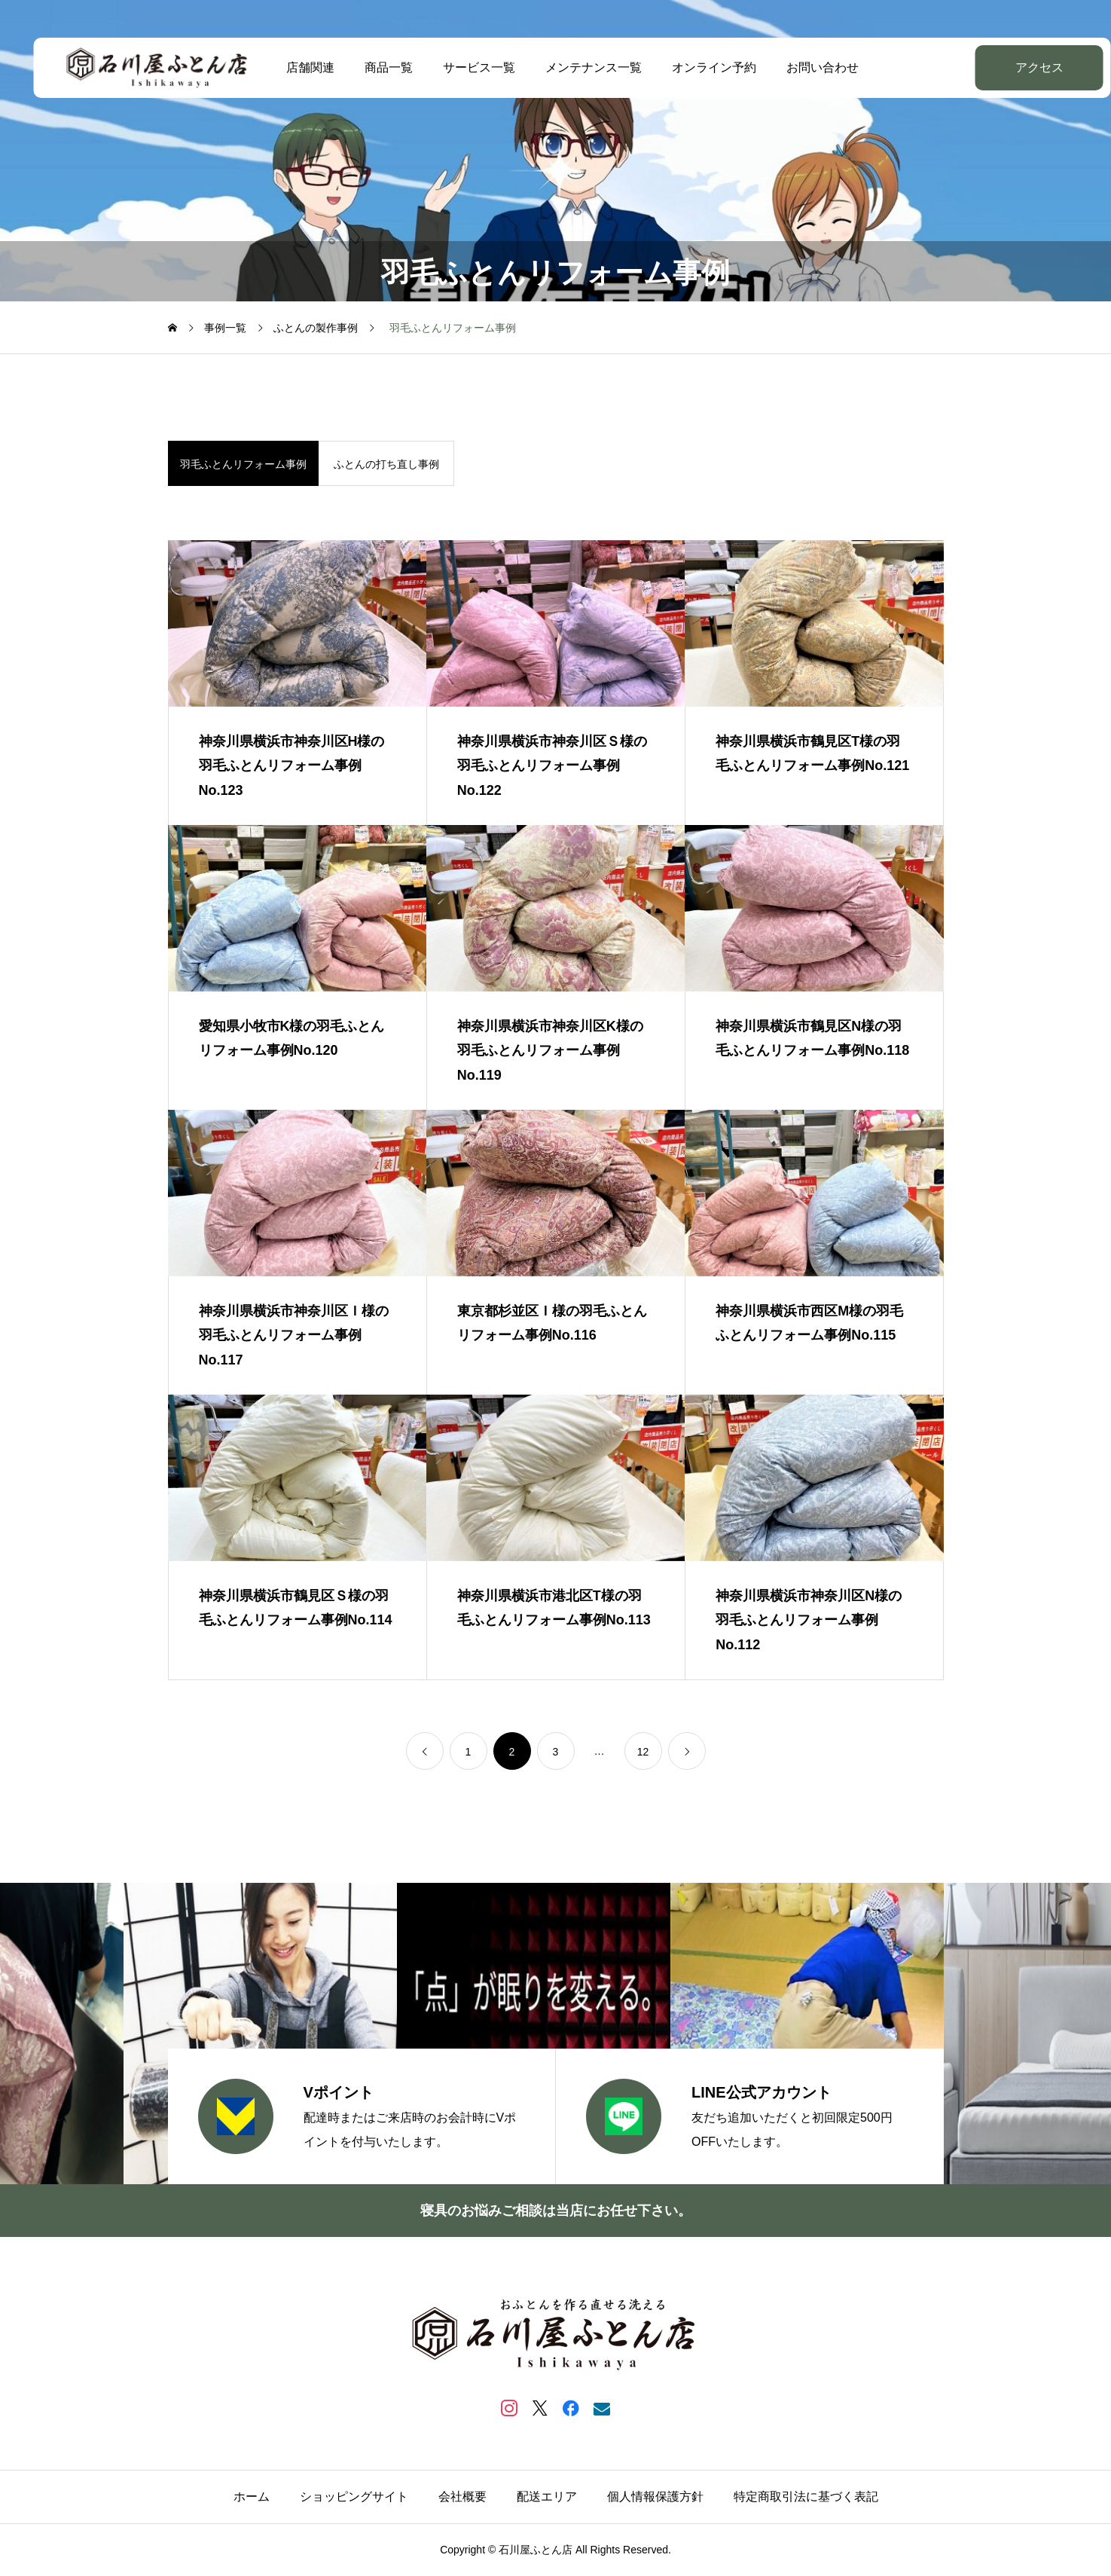 The image size is (1111, 2576). I want to click on [image], so click(297, 623).